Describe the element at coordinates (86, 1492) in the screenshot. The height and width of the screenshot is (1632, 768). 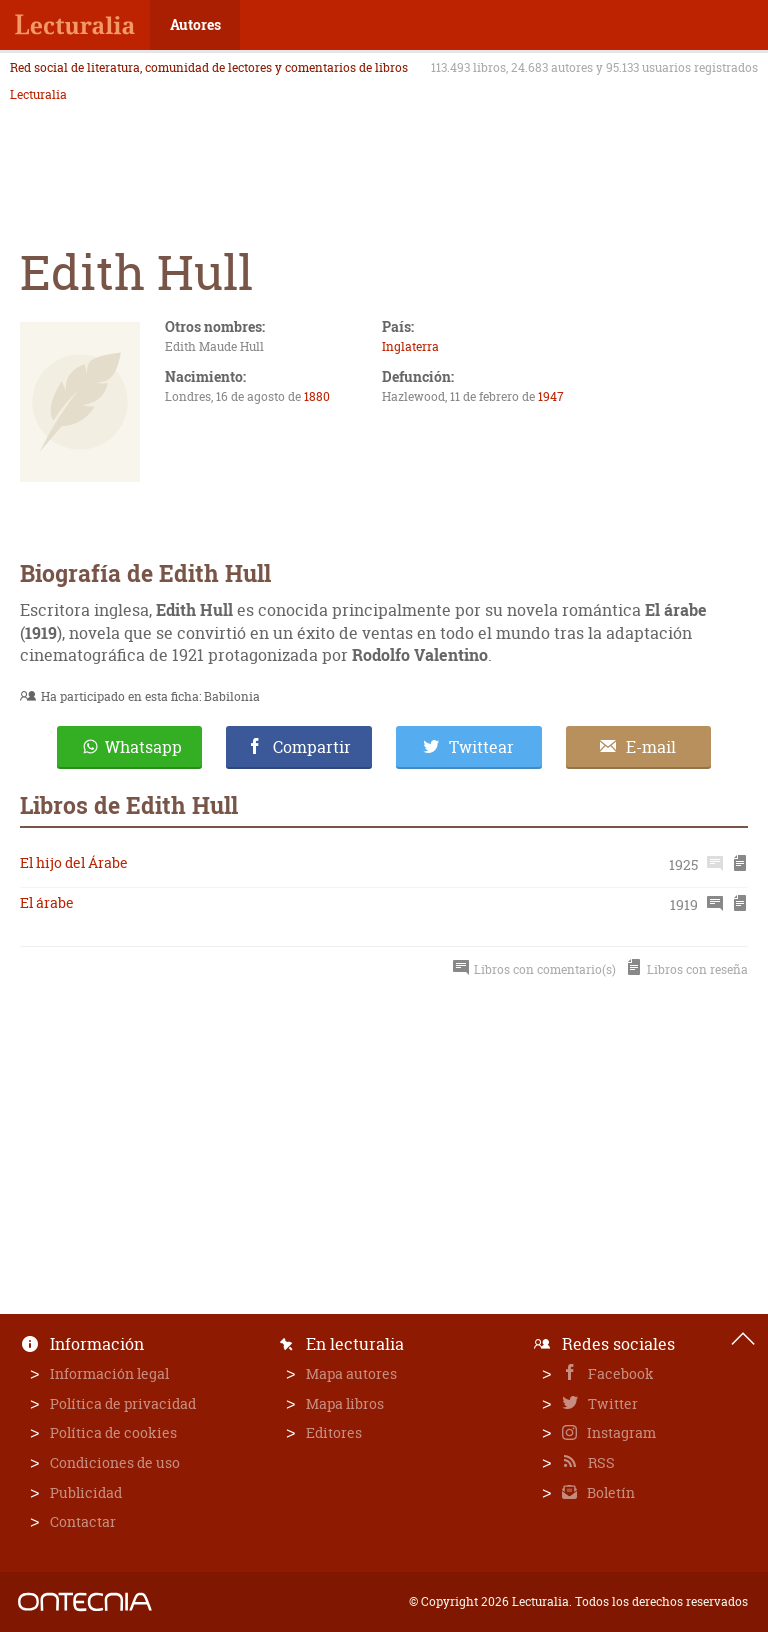
I see `Publicidad` at that location.